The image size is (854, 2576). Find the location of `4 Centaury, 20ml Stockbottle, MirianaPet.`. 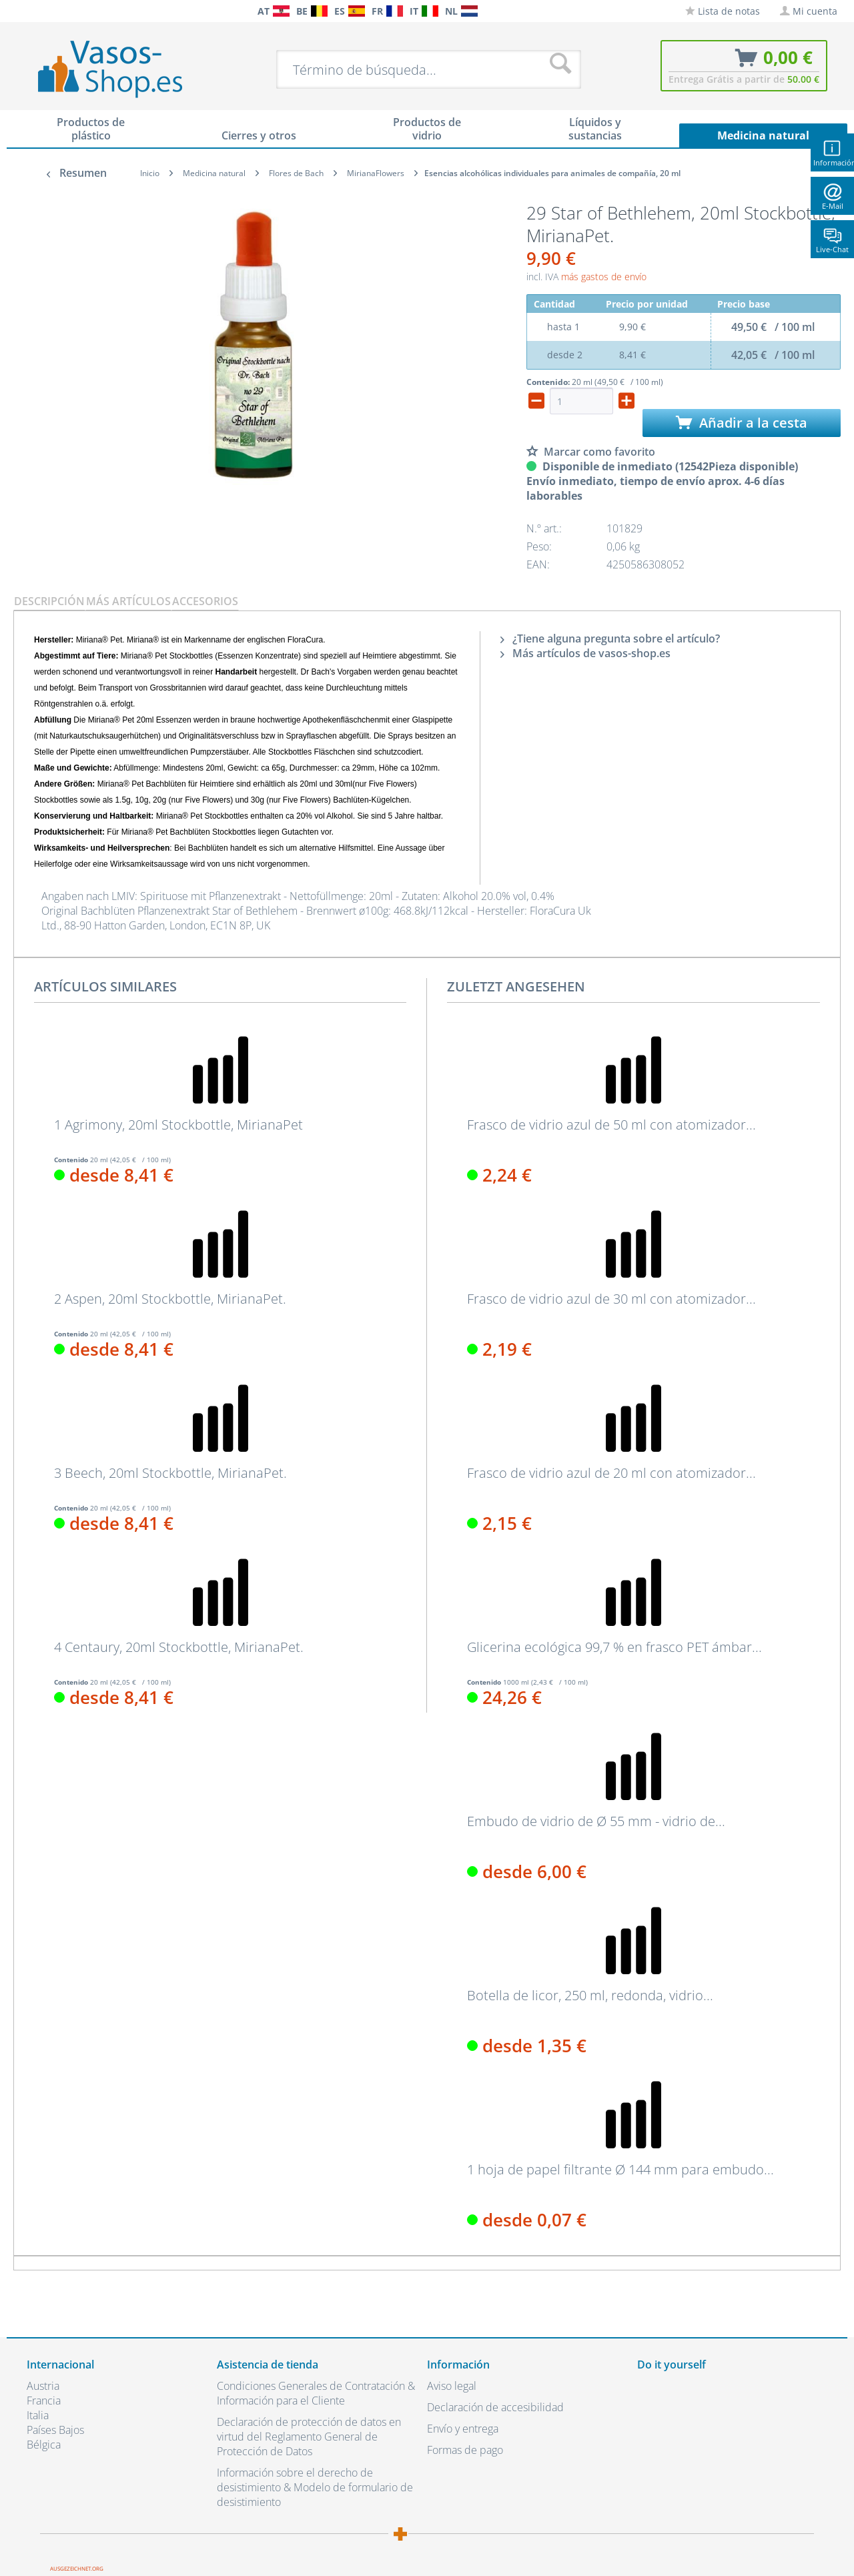

4 Centaury, 20ml Stockbottle, MirianaPet. is located at coordinates (179, 1647).